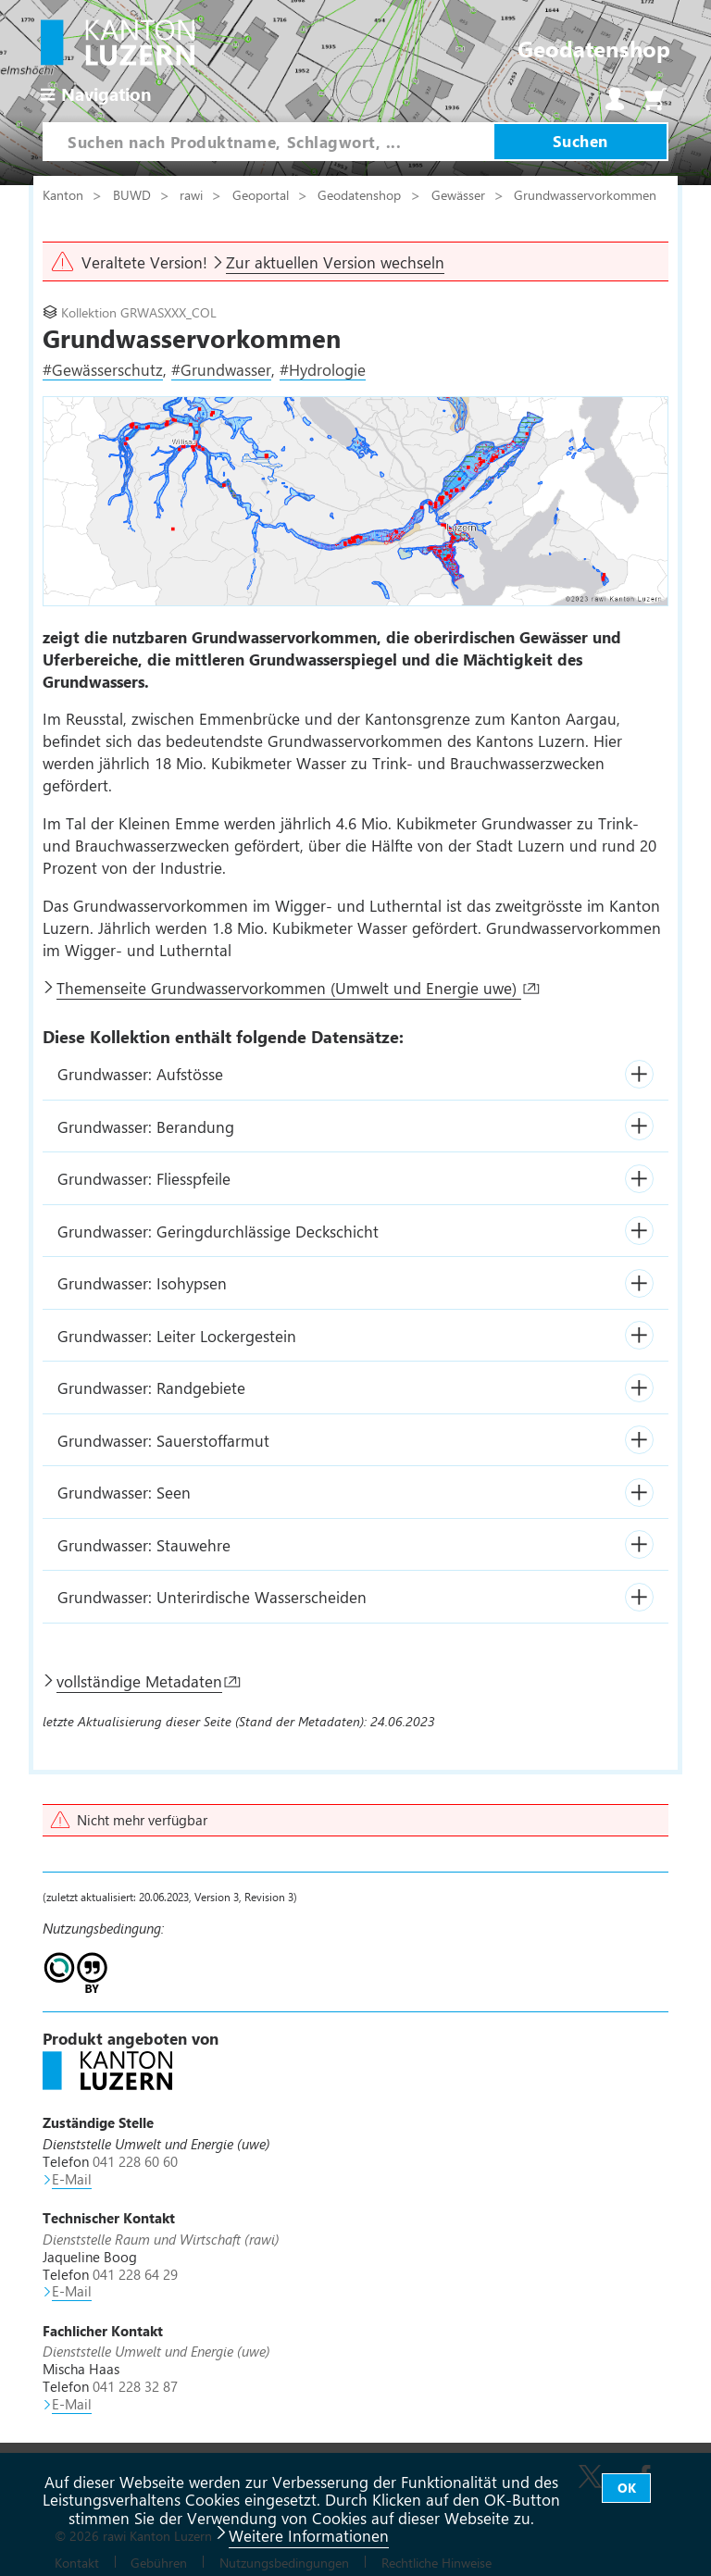 This screenshot has width=711, height=2576. Describe the element at coordinates (139, 1681) in the screenshot. I see `vollständige Metadaten` at that location.